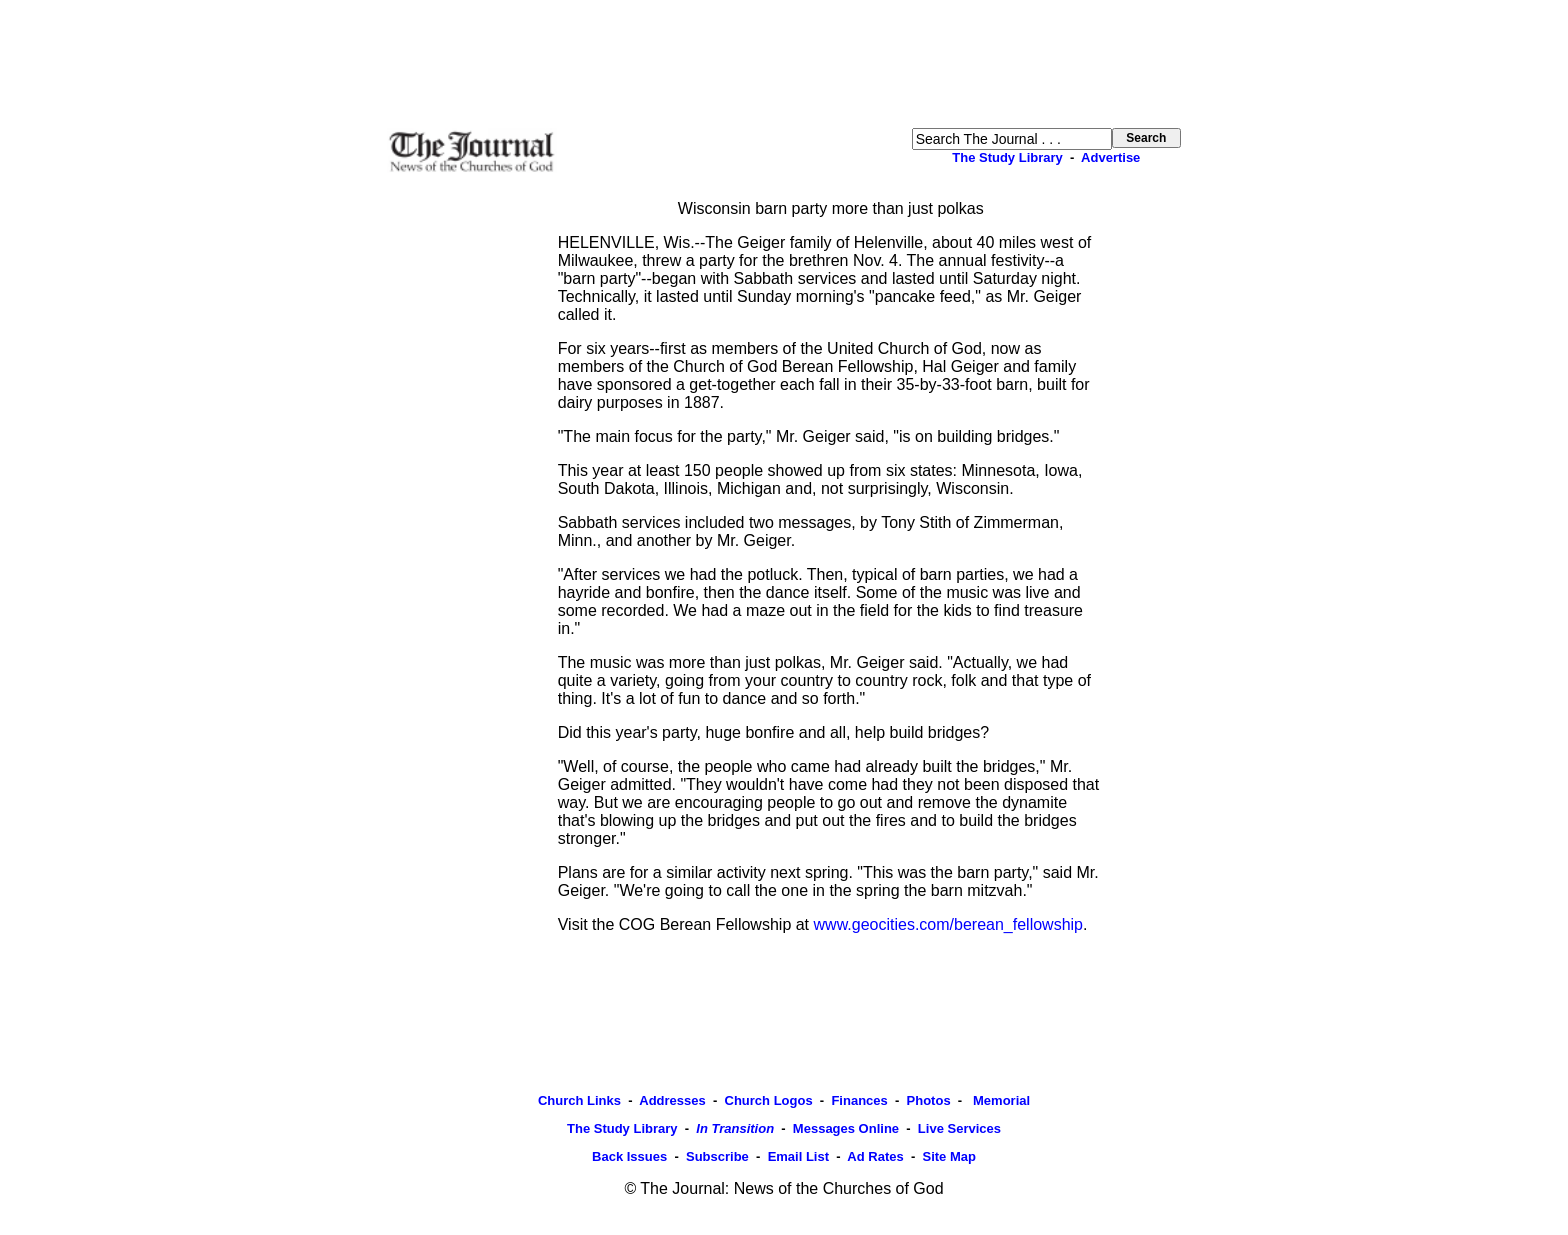 This screenshot has width=1568, height=1235. Describe the element at coordinates (999, 1100) in the screenshot. I see `Memorial` at that location.